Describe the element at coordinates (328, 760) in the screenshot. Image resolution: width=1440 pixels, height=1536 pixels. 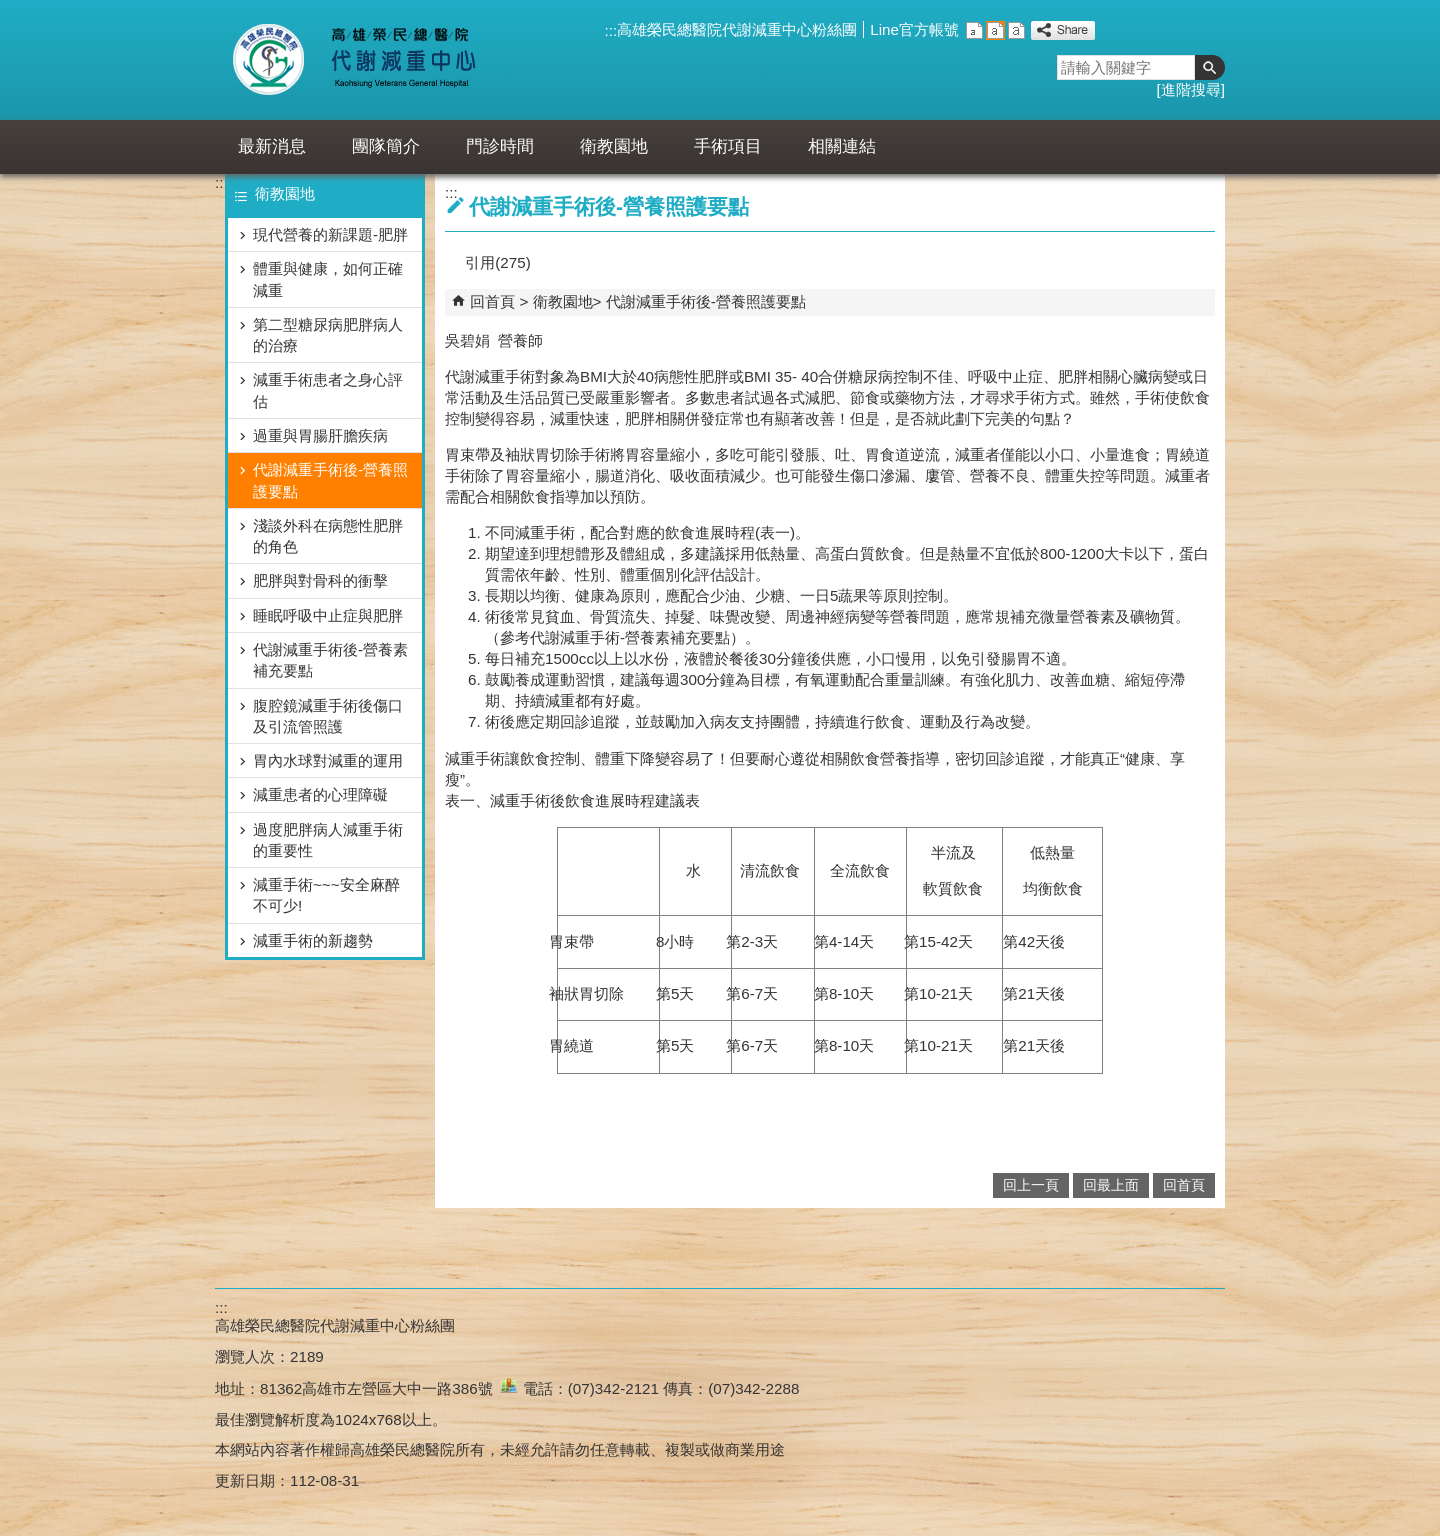
I see `胃內水球對減重的運用` at that location.